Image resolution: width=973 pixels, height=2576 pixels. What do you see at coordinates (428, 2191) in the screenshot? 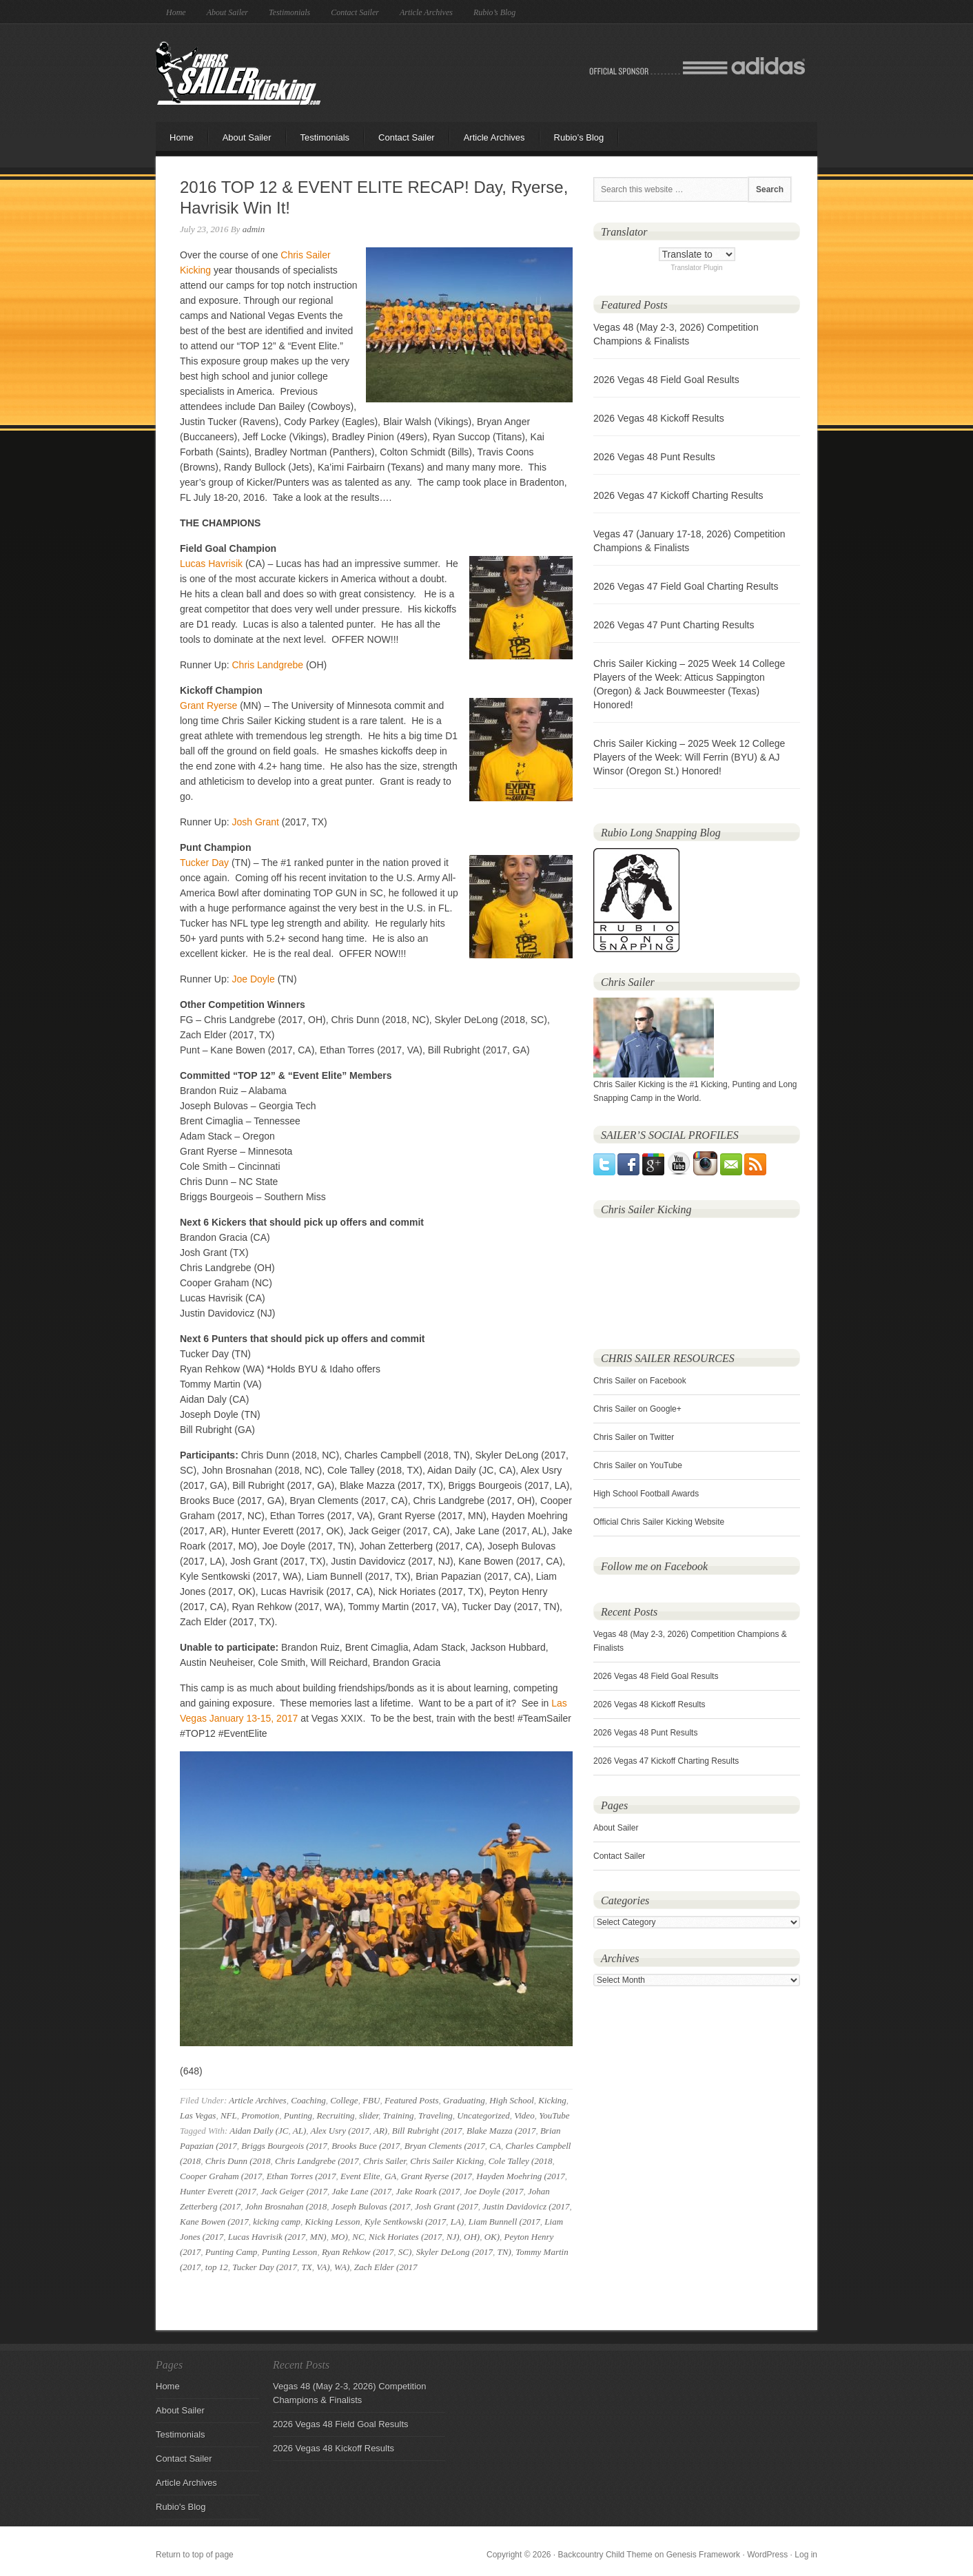
I see `Jake Roark (2017` at bounding box center [428, 2191].